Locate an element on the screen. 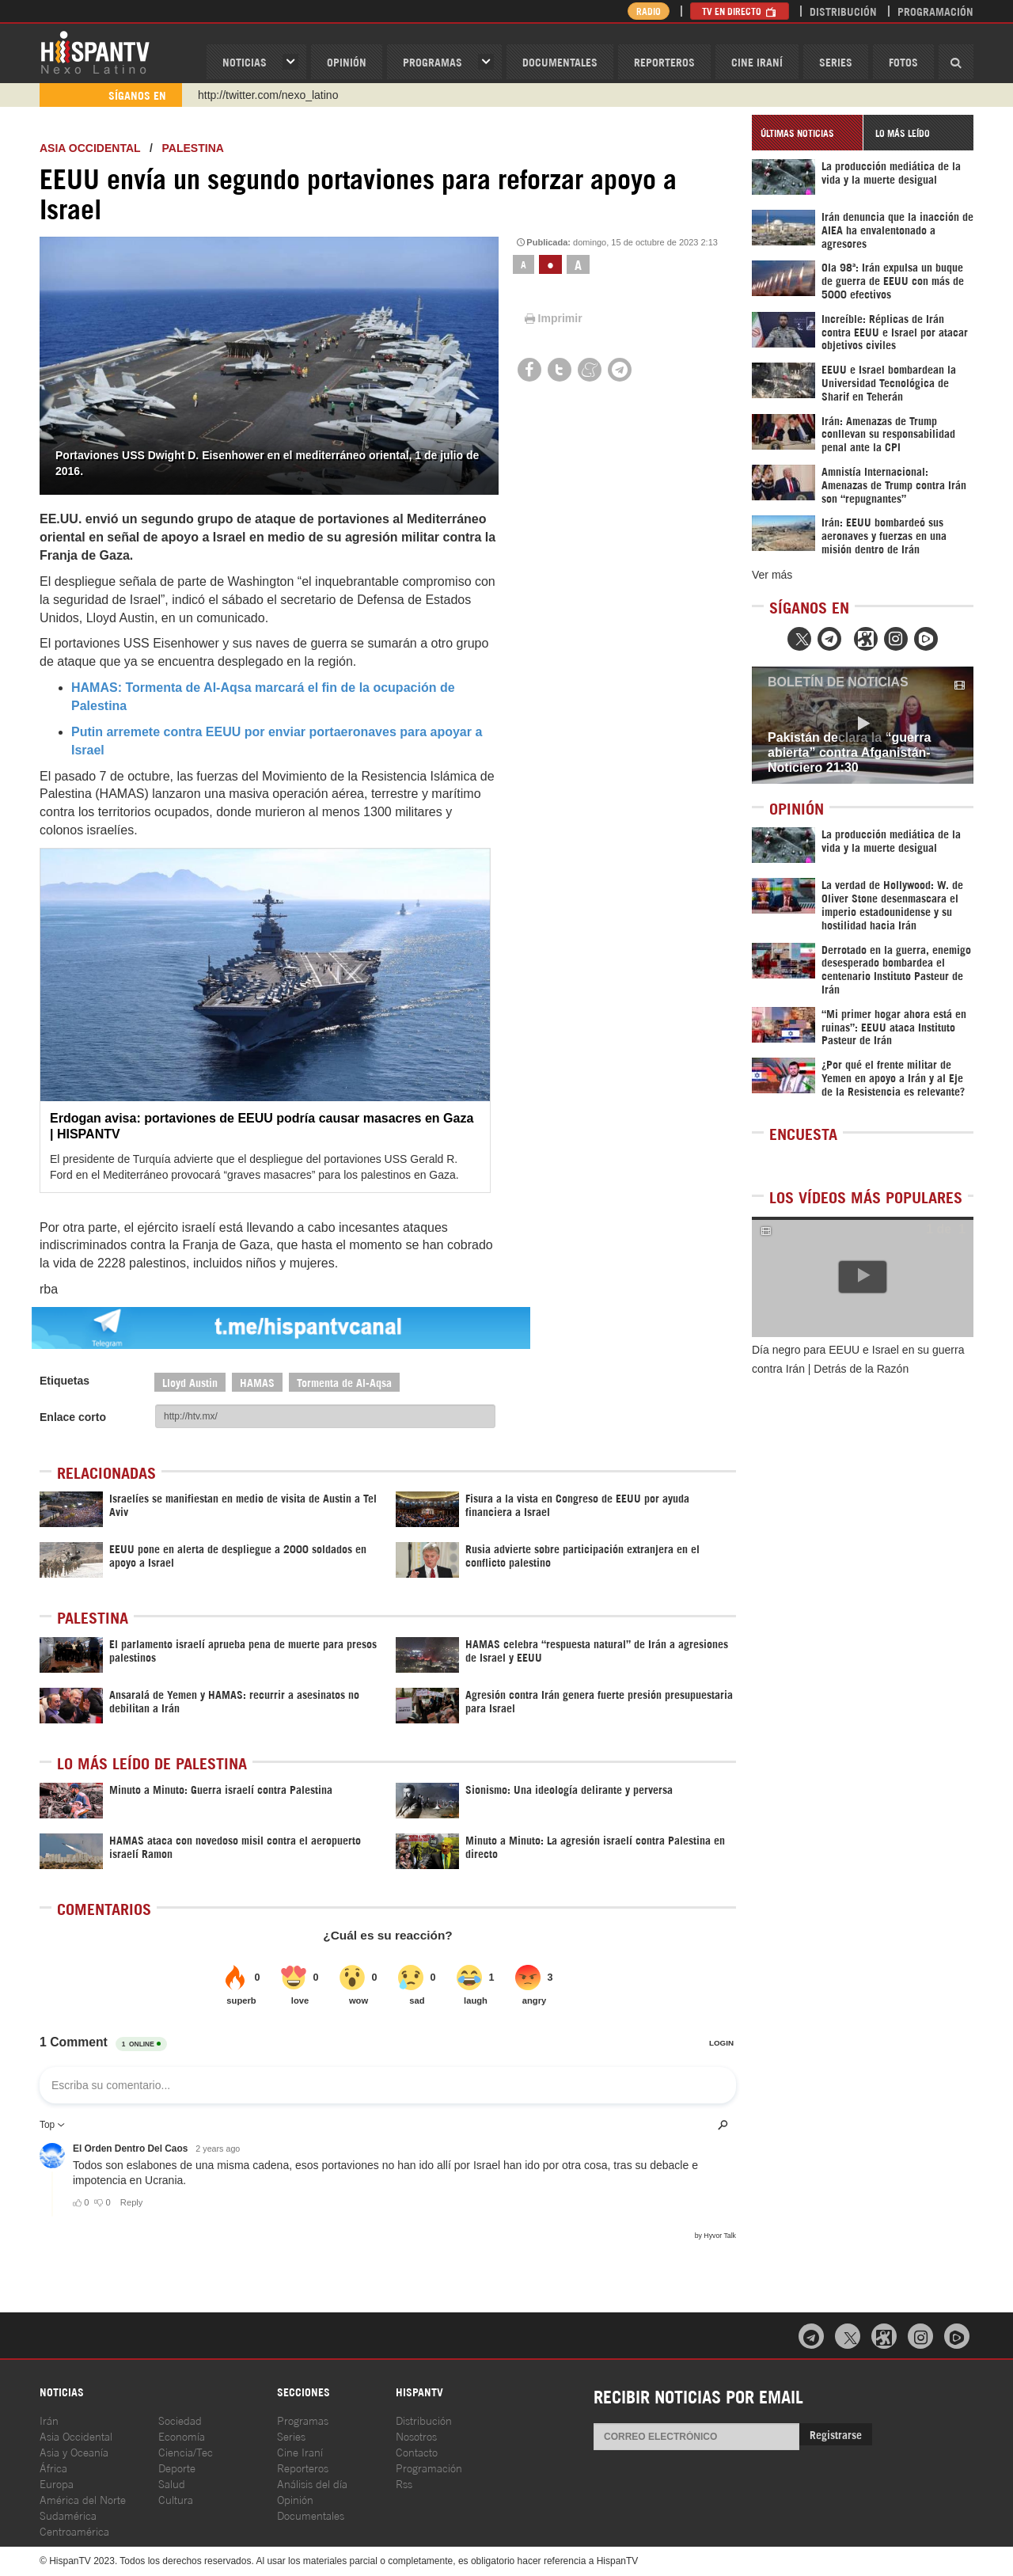 The image size is (1013, 2576). Economía is located at coordinates (181, 2435).